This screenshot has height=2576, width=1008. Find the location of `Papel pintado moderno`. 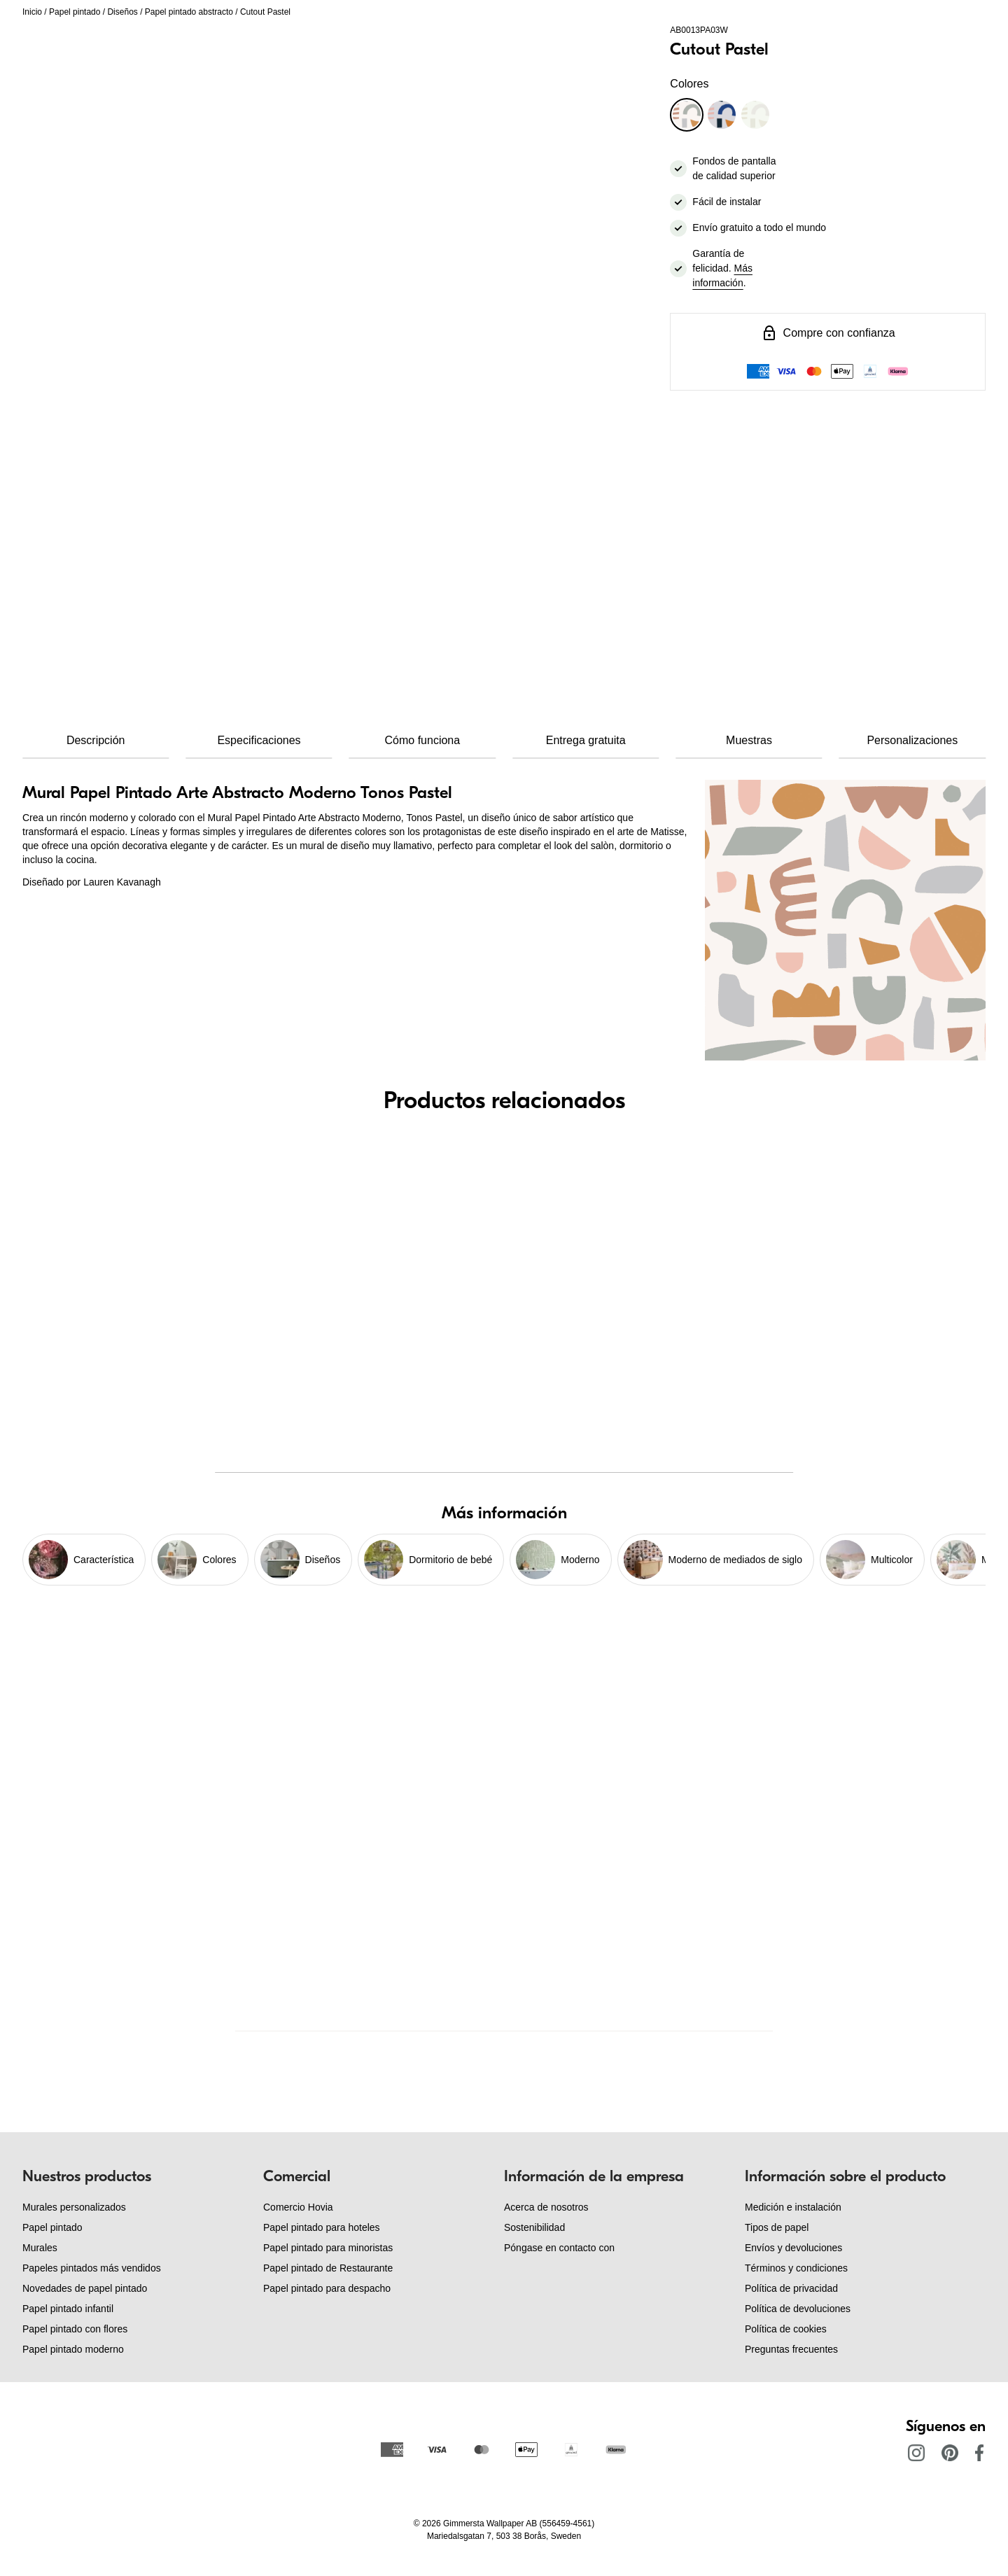

Papel pintado moderno is located at coordinates (73, 2349).